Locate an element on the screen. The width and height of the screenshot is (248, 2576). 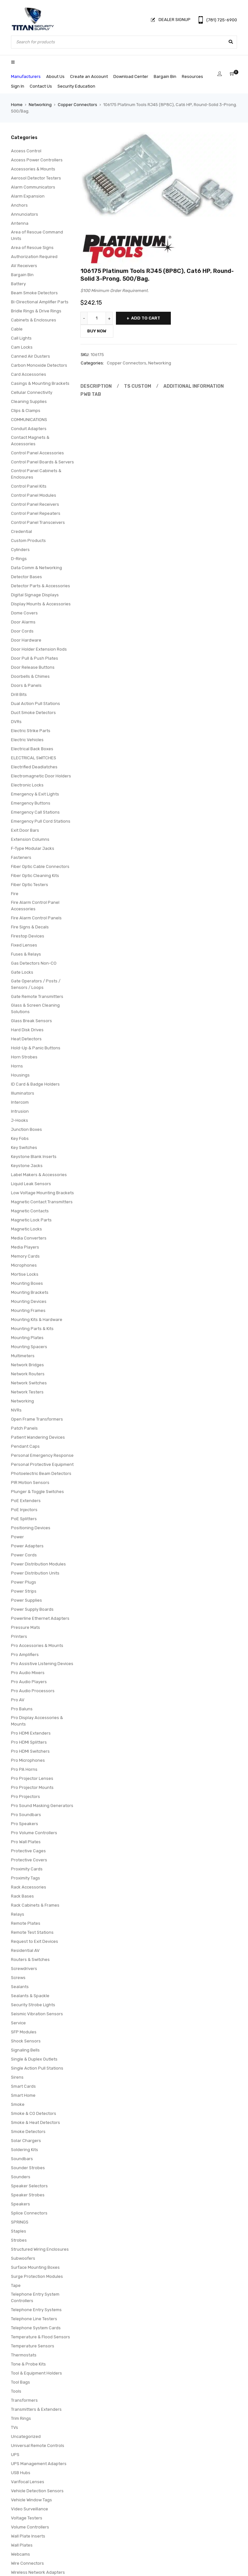
Pro Wall Plates is located at coordinates (26, 1841).